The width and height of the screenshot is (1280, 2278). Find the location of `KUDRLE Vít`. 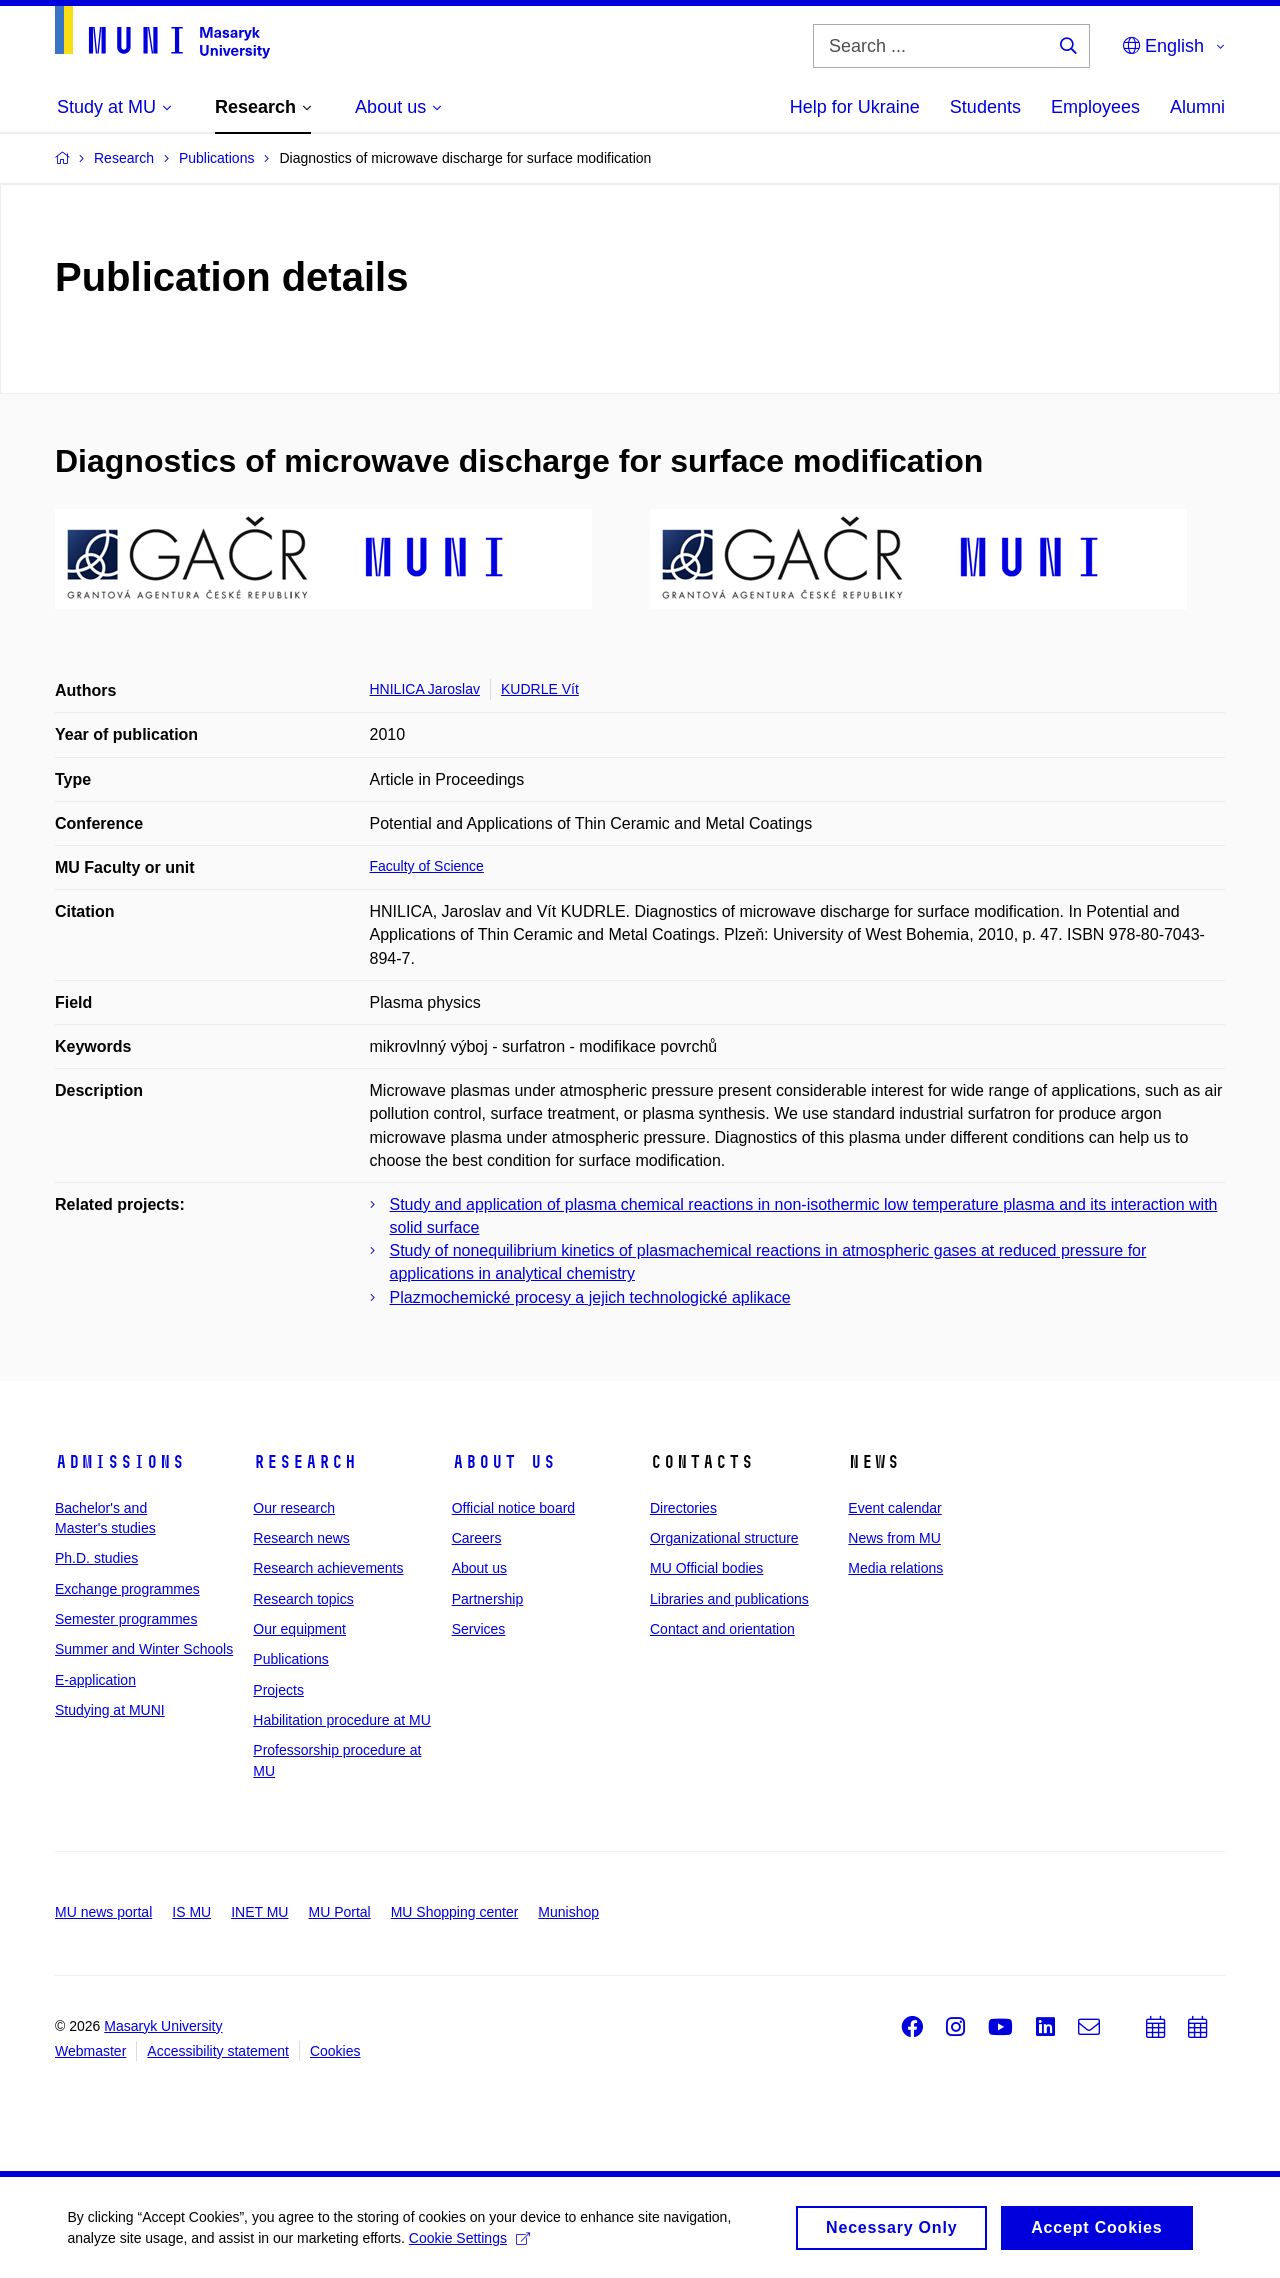

KUDRLE Vít is located at coordinates (540, 689).